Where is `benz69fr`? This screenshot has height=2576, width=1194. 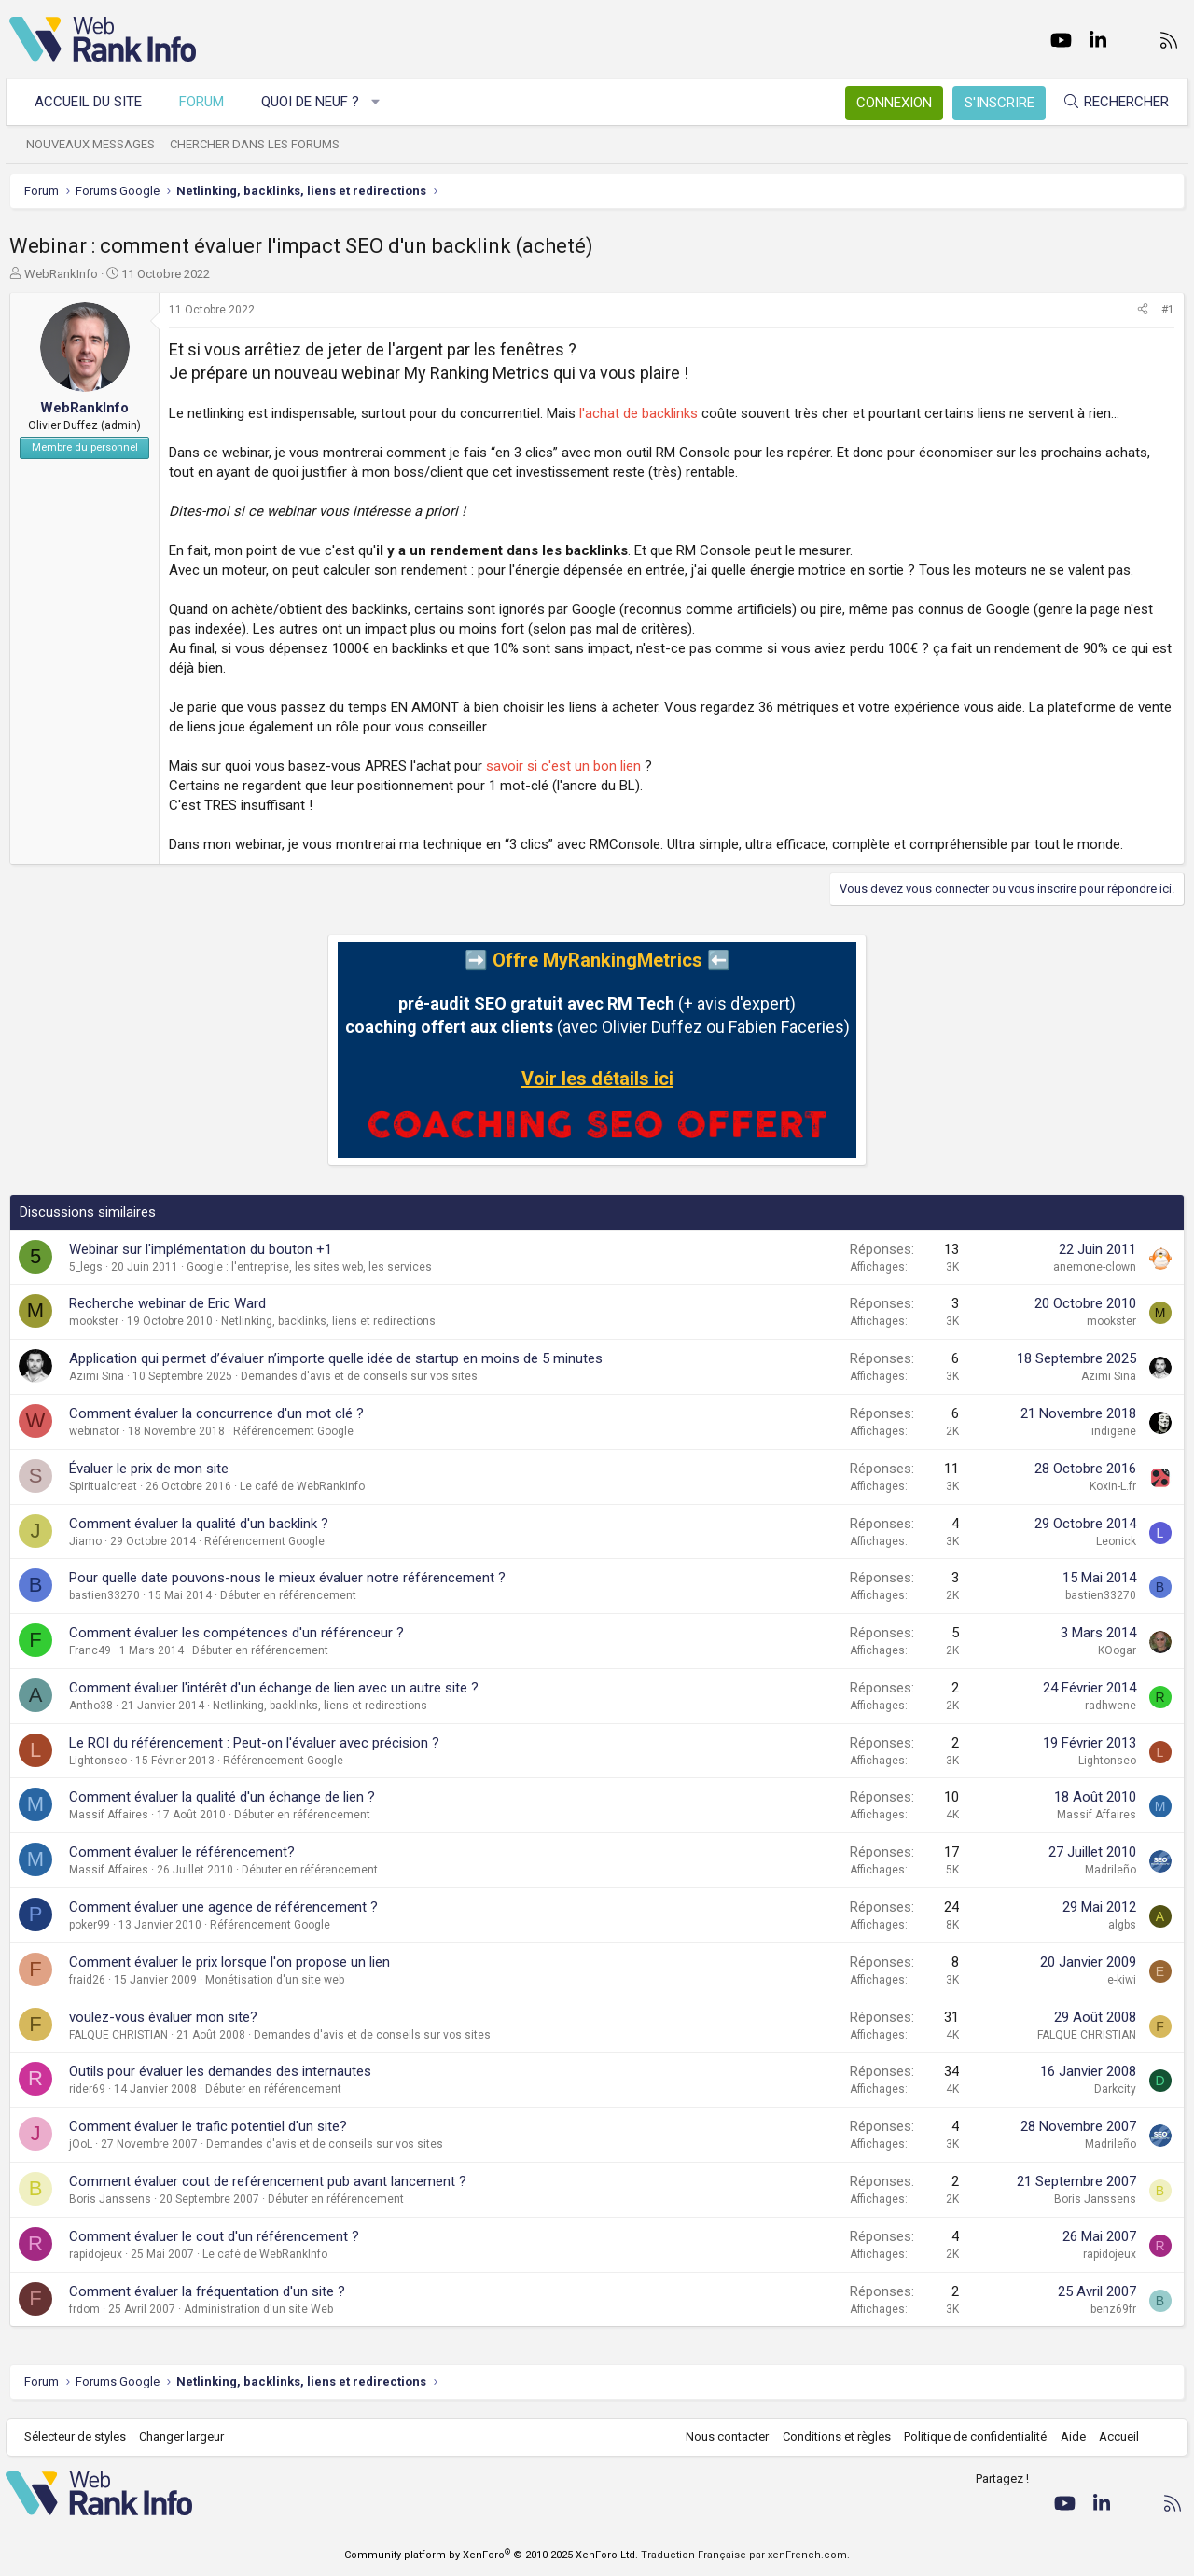
benz69fr is located at coordinates (1113, 2309).